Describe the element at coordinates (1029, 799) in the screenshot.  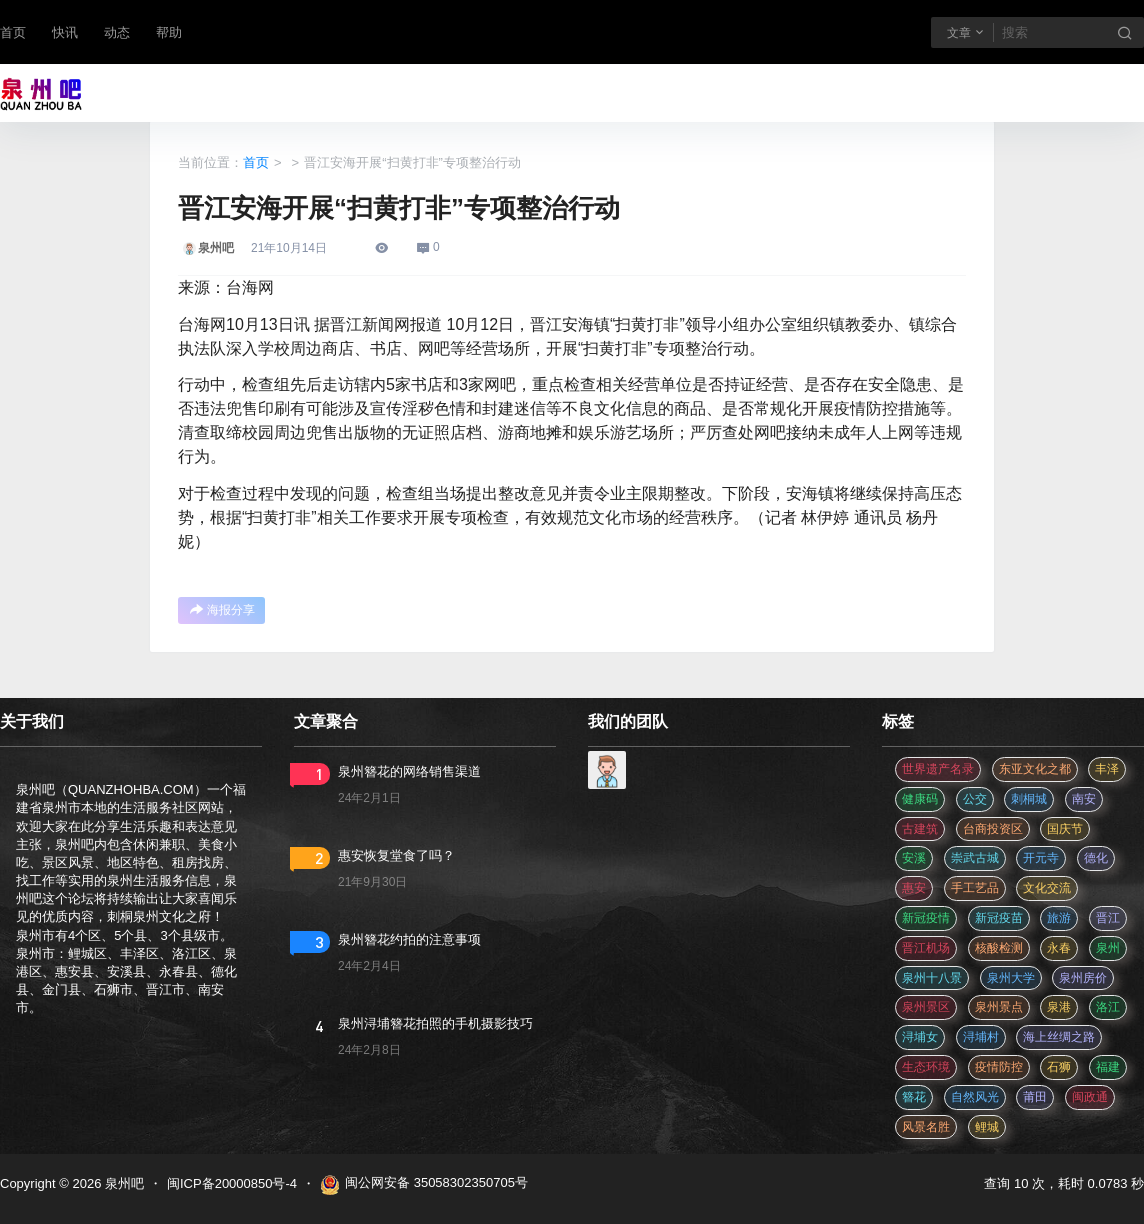
I see `刺桐城 [刺桐城 (2 项)]` at that location.